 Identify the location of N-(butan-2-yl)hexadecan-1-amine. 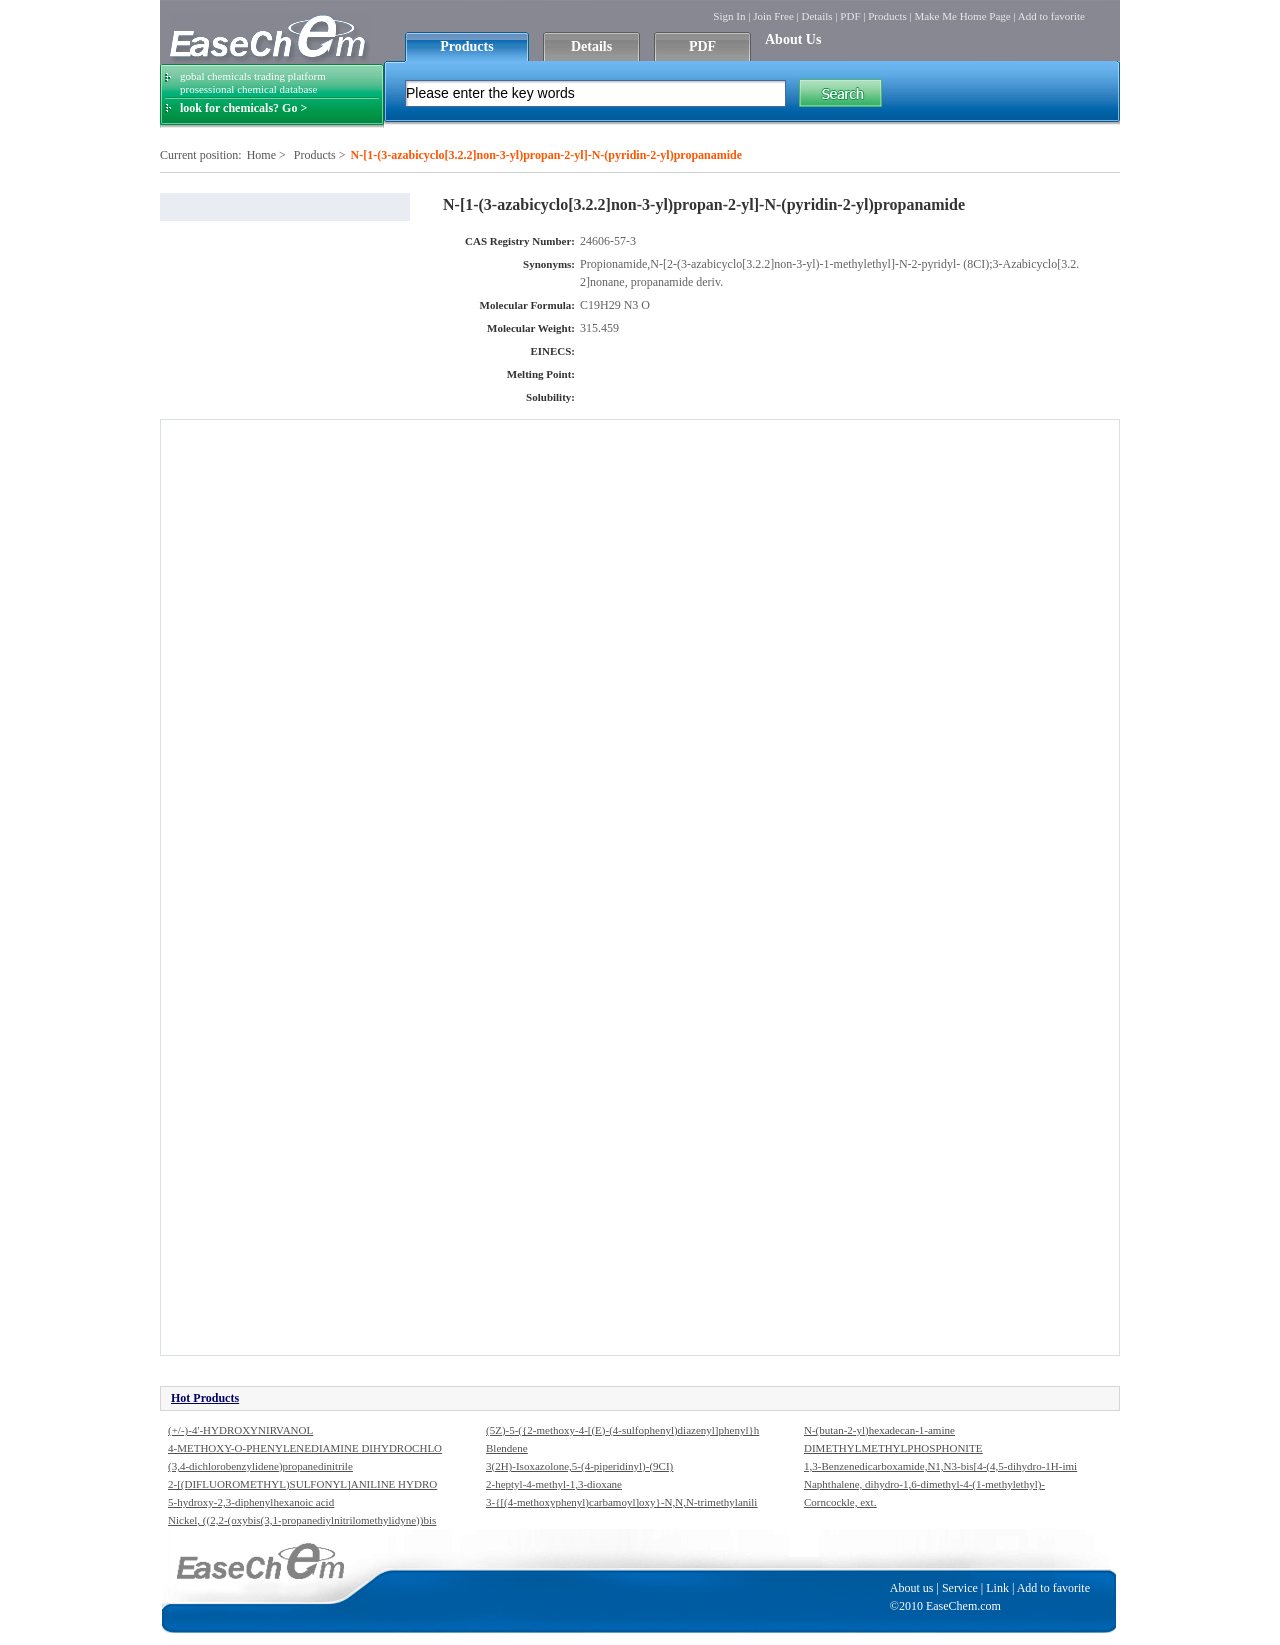
(879, 1430).